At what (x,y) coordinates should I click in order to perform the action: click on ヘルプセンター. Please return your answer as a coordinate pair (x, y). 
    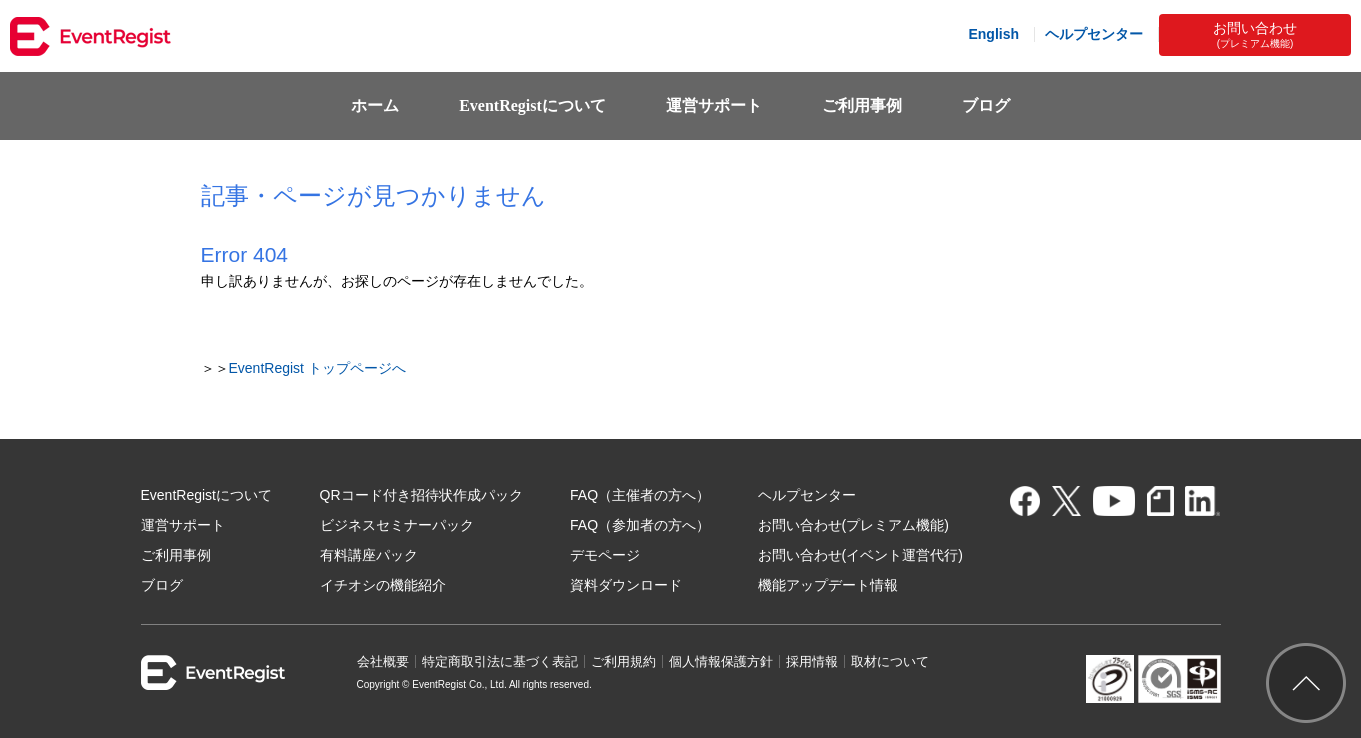
    Looking at the image, I should click on (1094, 34).